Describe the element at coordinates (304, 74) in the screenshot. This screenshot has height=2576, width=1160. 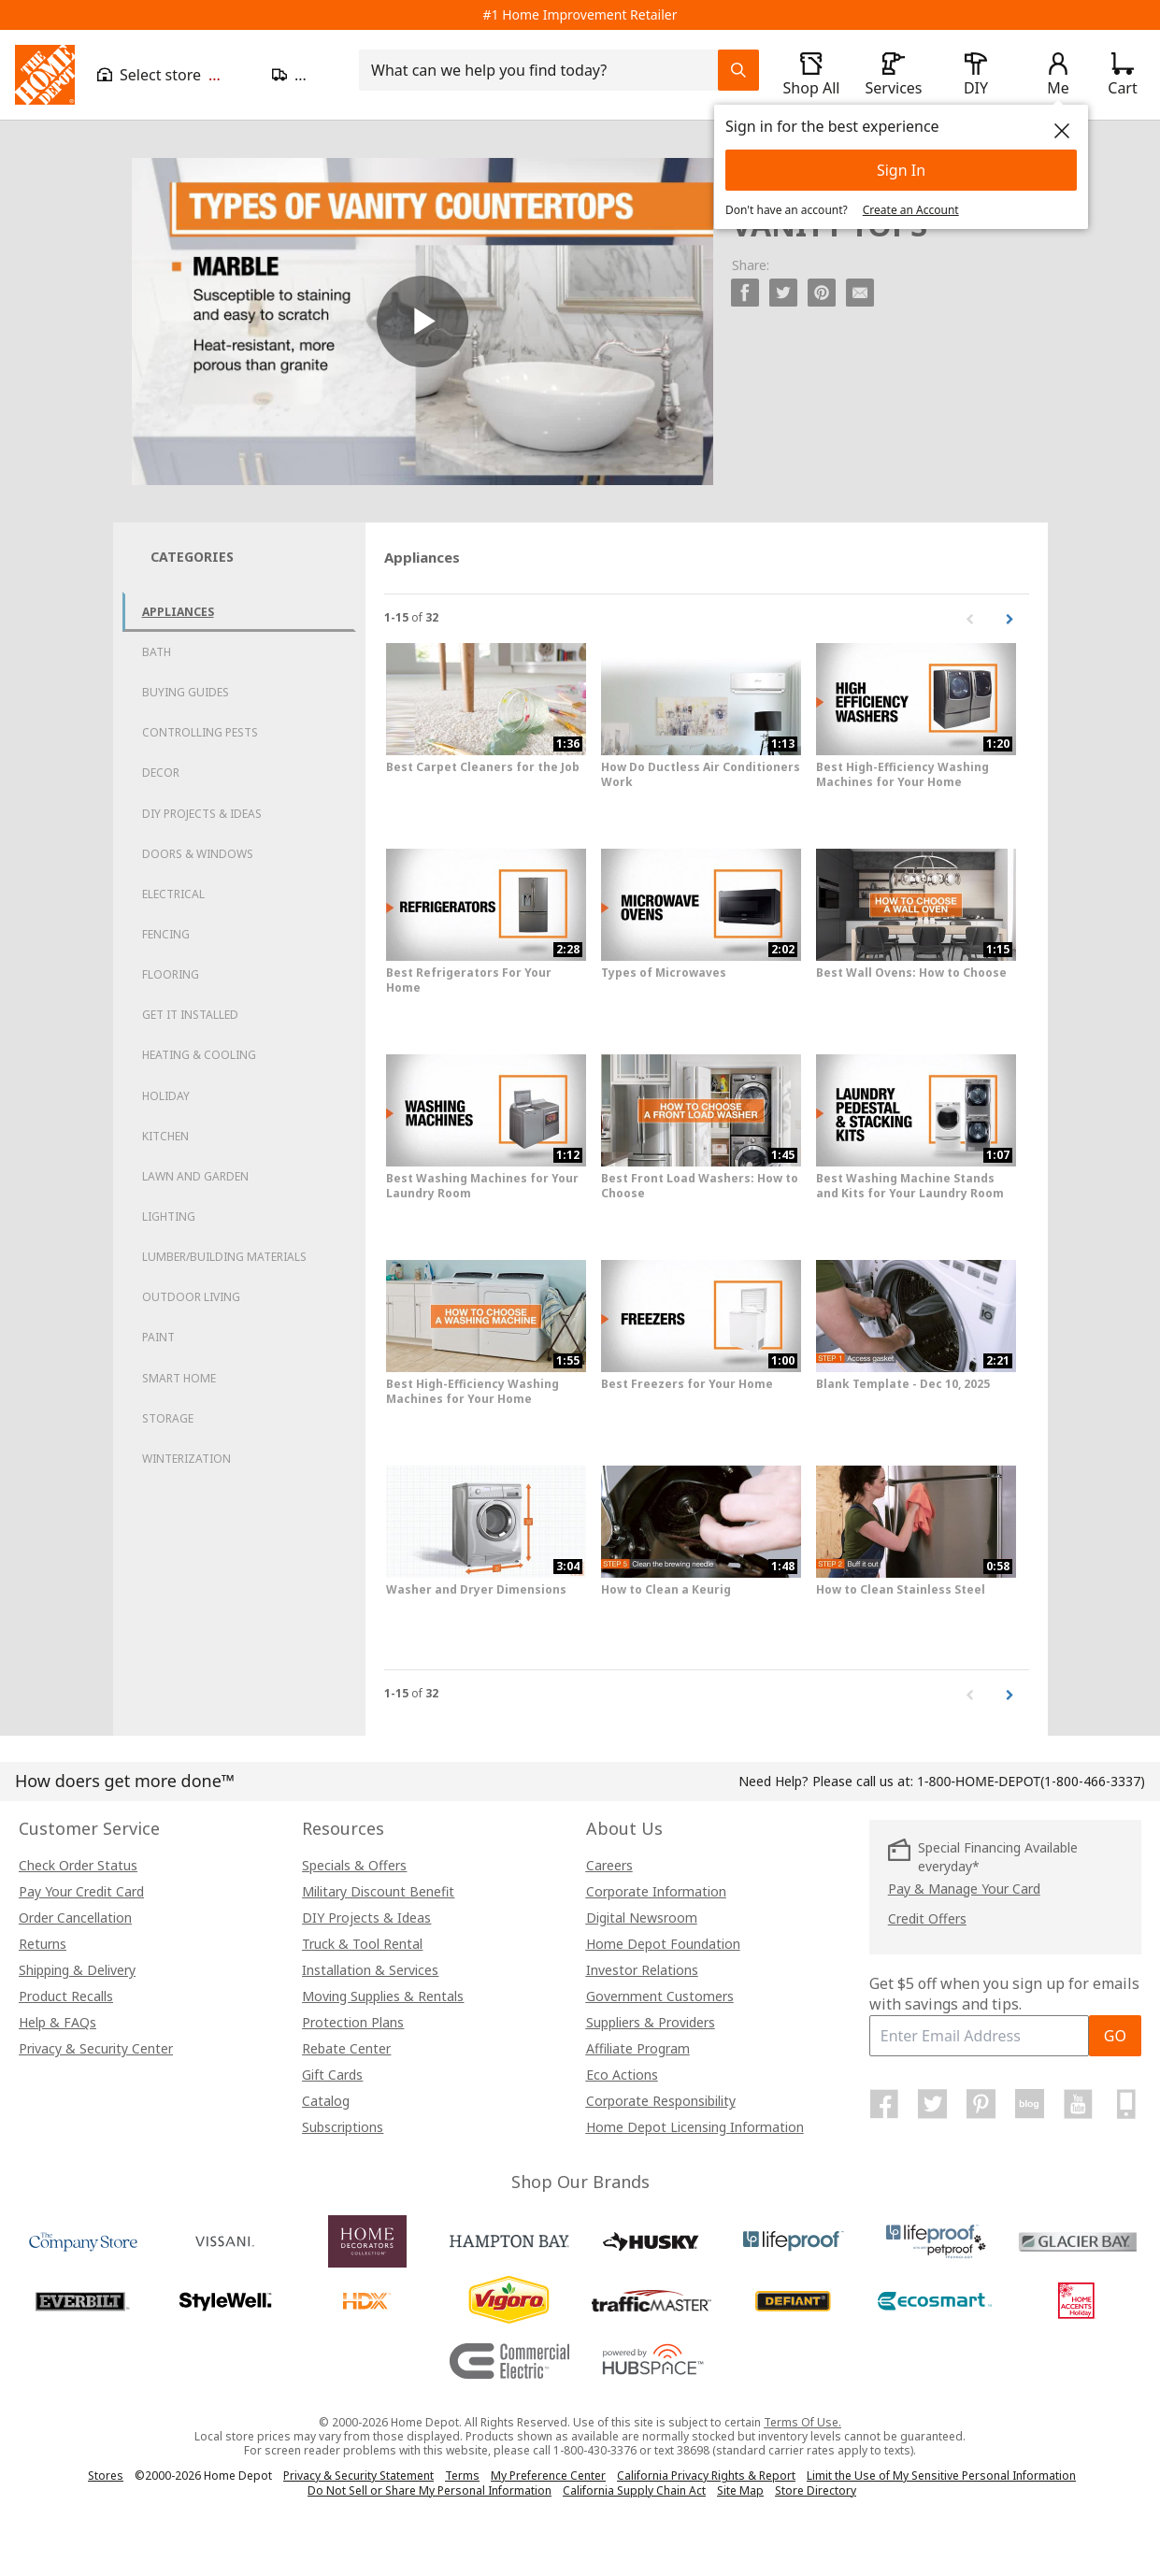
I see `[Open drawer to update zip code]` at that location.